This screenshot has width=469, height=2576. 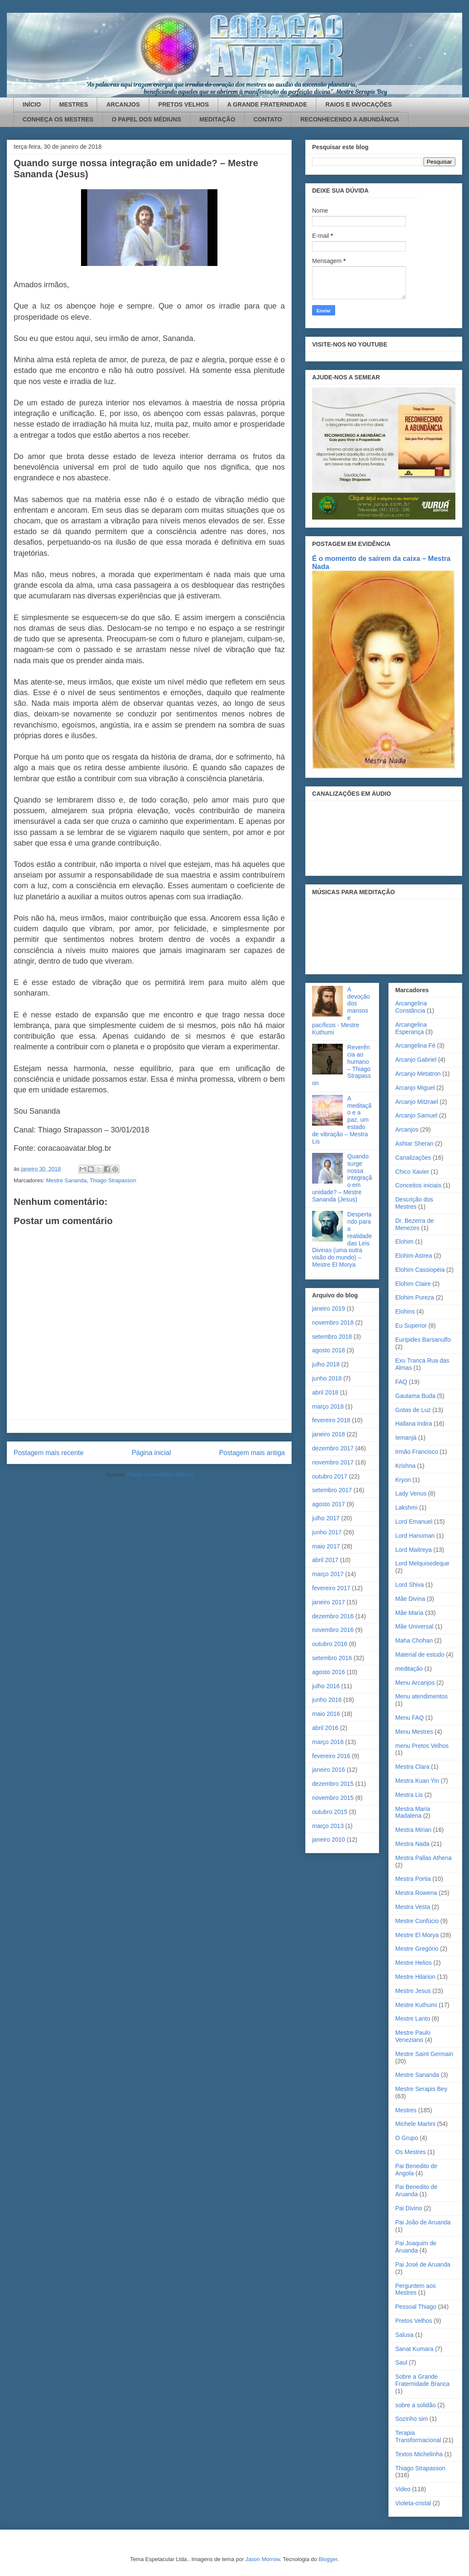 What do you see at coordinates (410, 1493) in the screenshot?
I see `Lady Venus` at bounding box center [410, 1493].